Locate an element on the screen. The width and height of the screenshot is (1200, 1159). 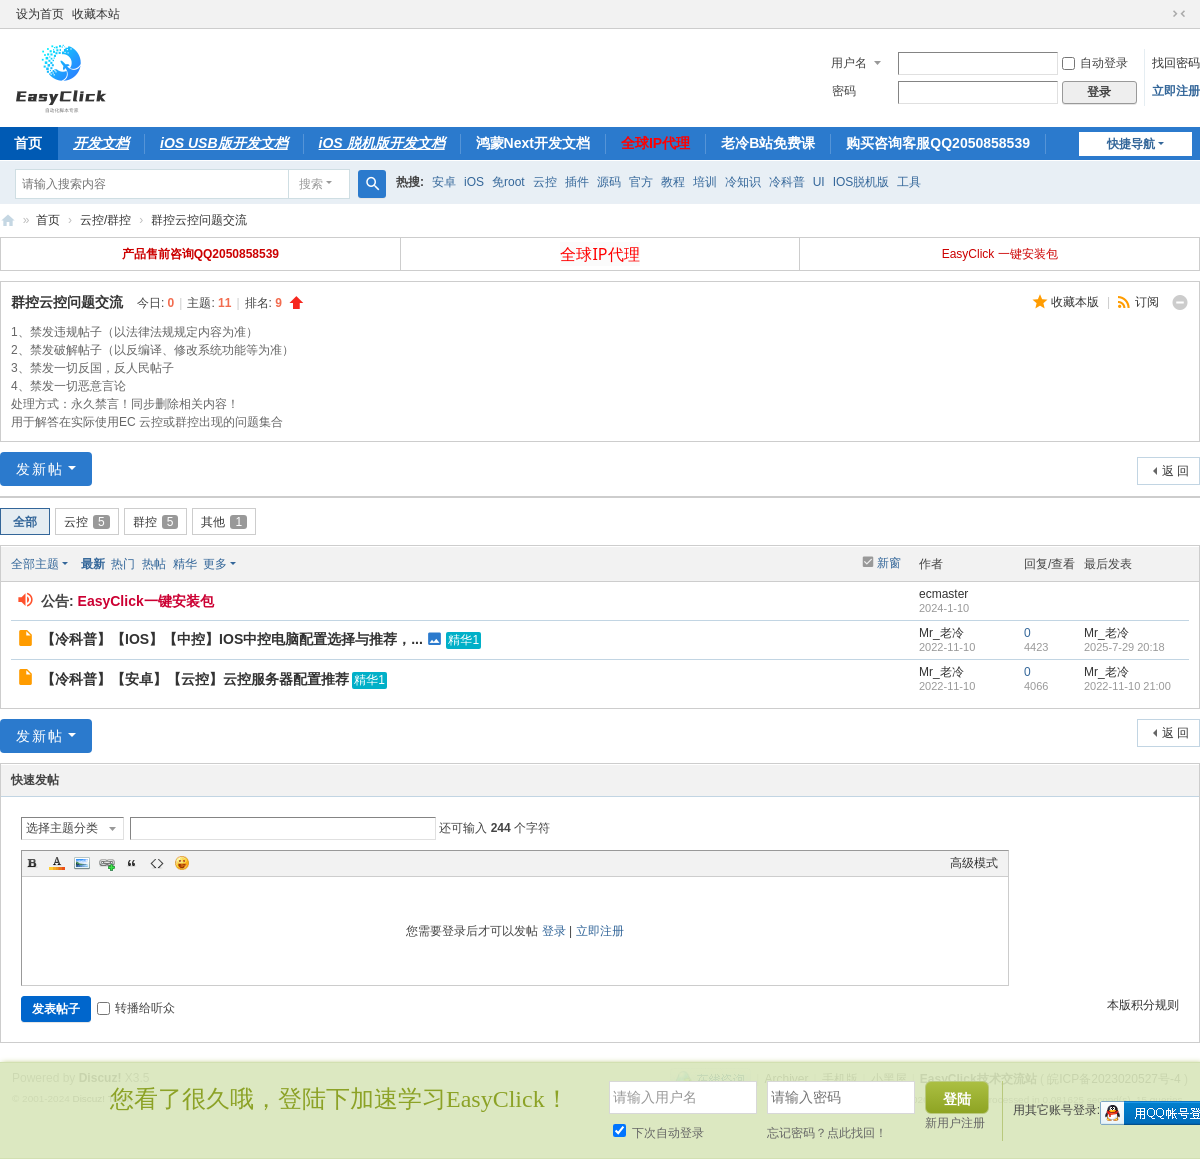
订阅 is located at coordinates (1147, 302).